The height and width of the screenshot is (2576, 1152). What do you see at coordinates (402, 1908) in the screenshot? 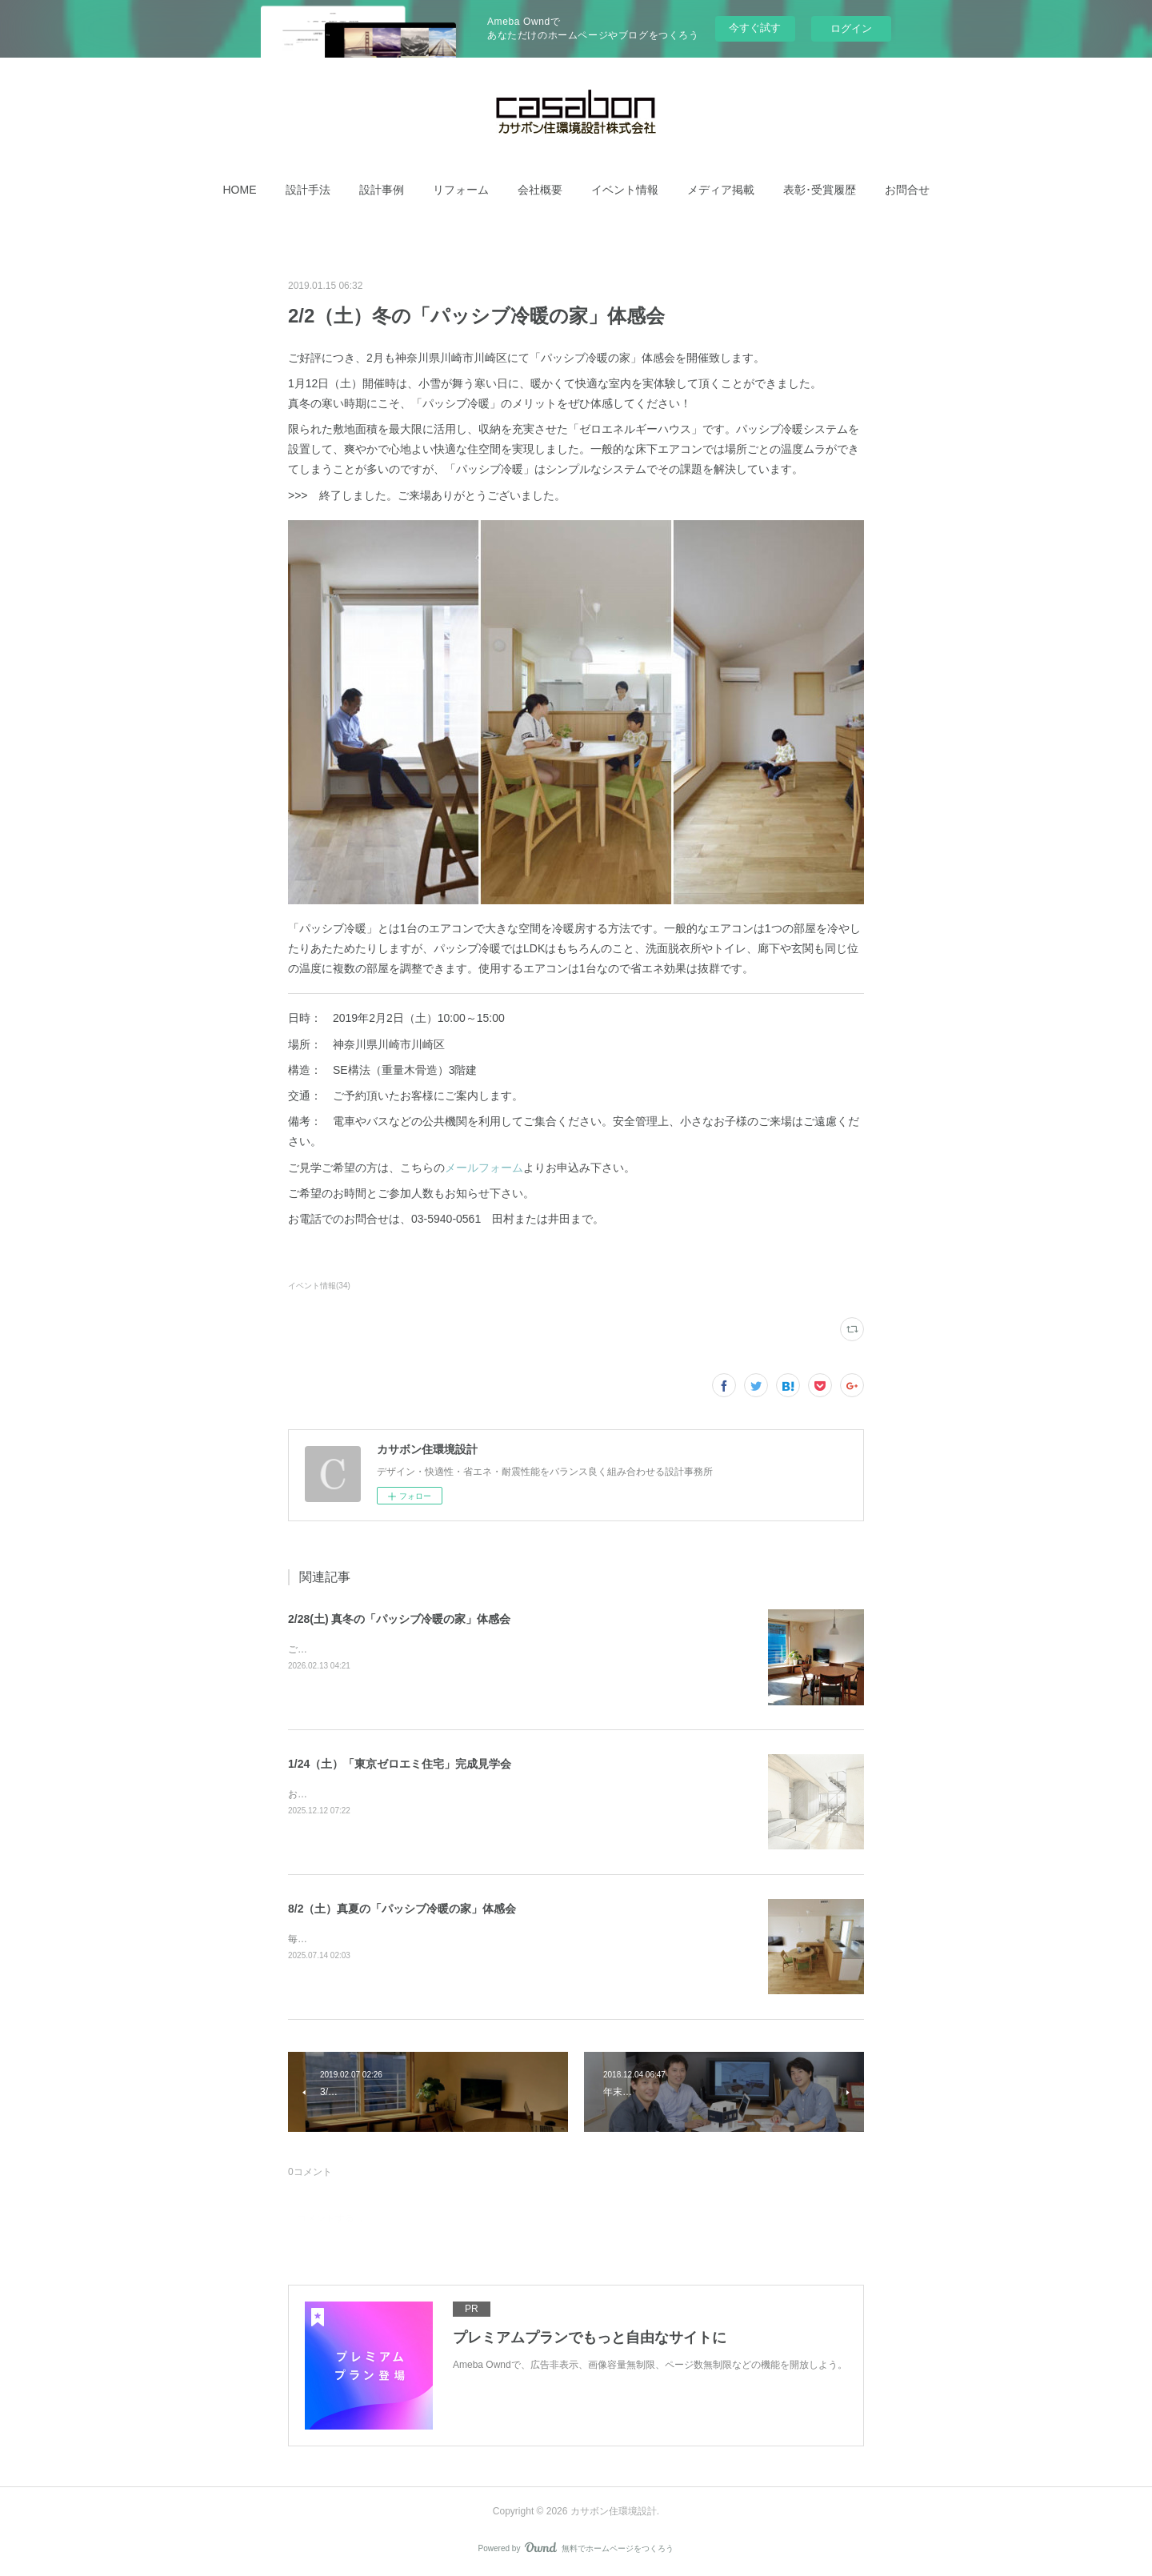
I see `8/2（土）真夏の「パッシブ冷暖の家」体感会` at bounding box center [402, 1908].